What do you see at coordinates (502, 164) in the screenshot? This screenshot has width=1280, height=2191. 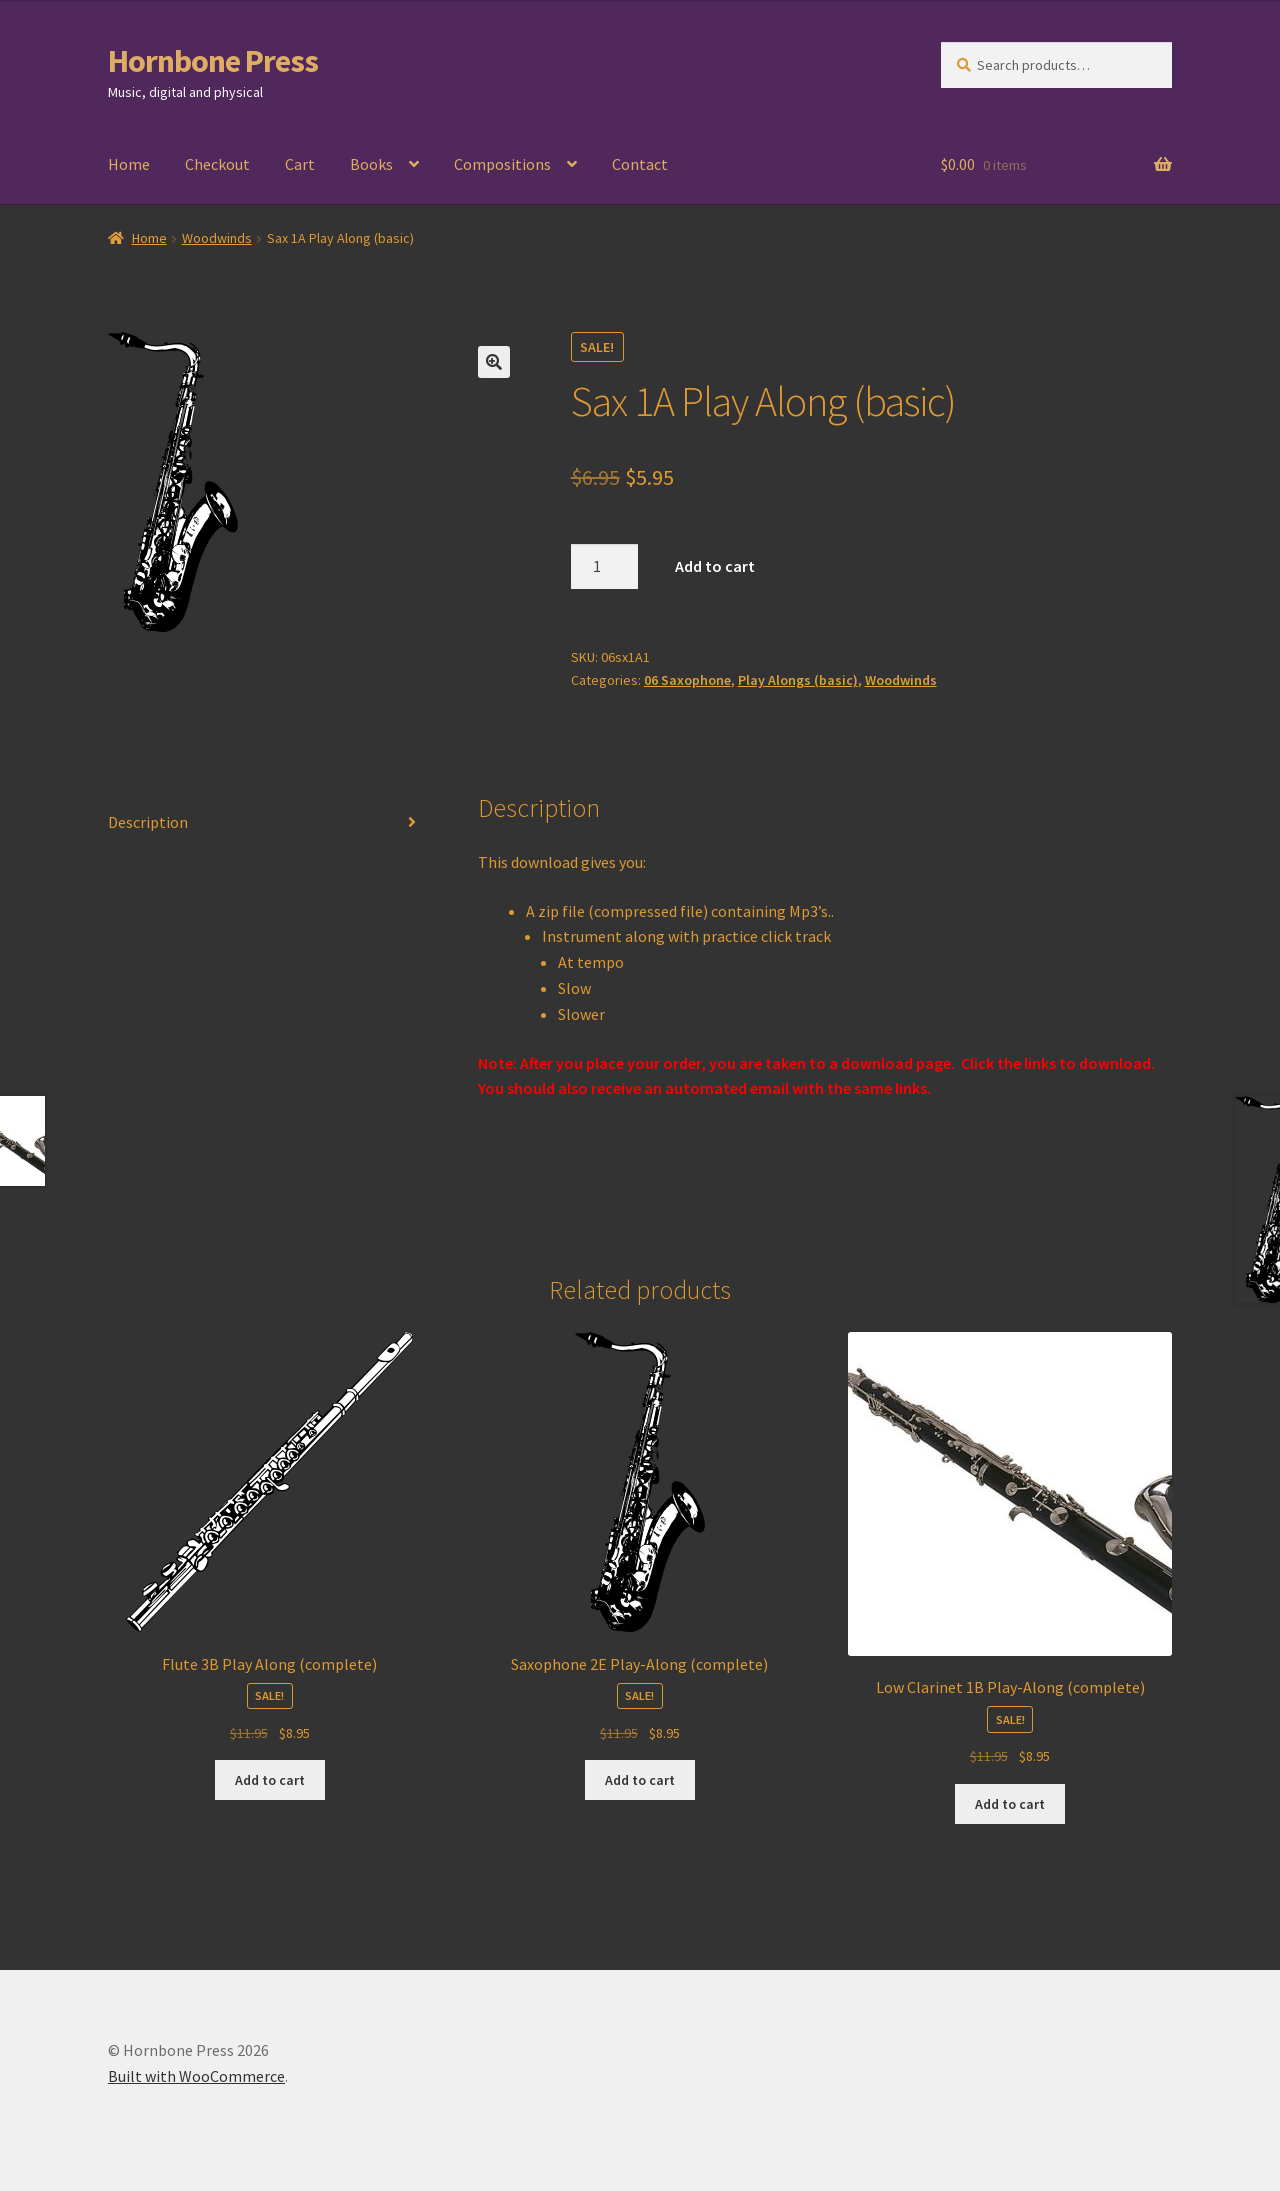 I see `Compositions` at bounding box center [502, 164].